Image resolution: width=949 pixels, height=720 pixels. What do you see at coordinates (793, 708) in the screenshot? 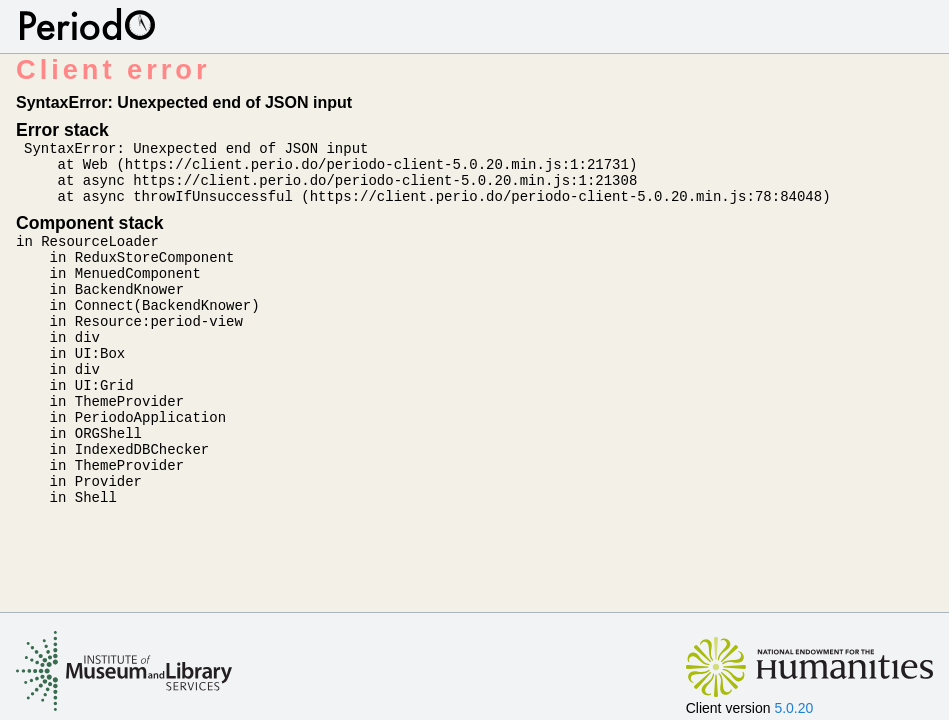
I see `5.0.20` at bounding box center [793, 708].